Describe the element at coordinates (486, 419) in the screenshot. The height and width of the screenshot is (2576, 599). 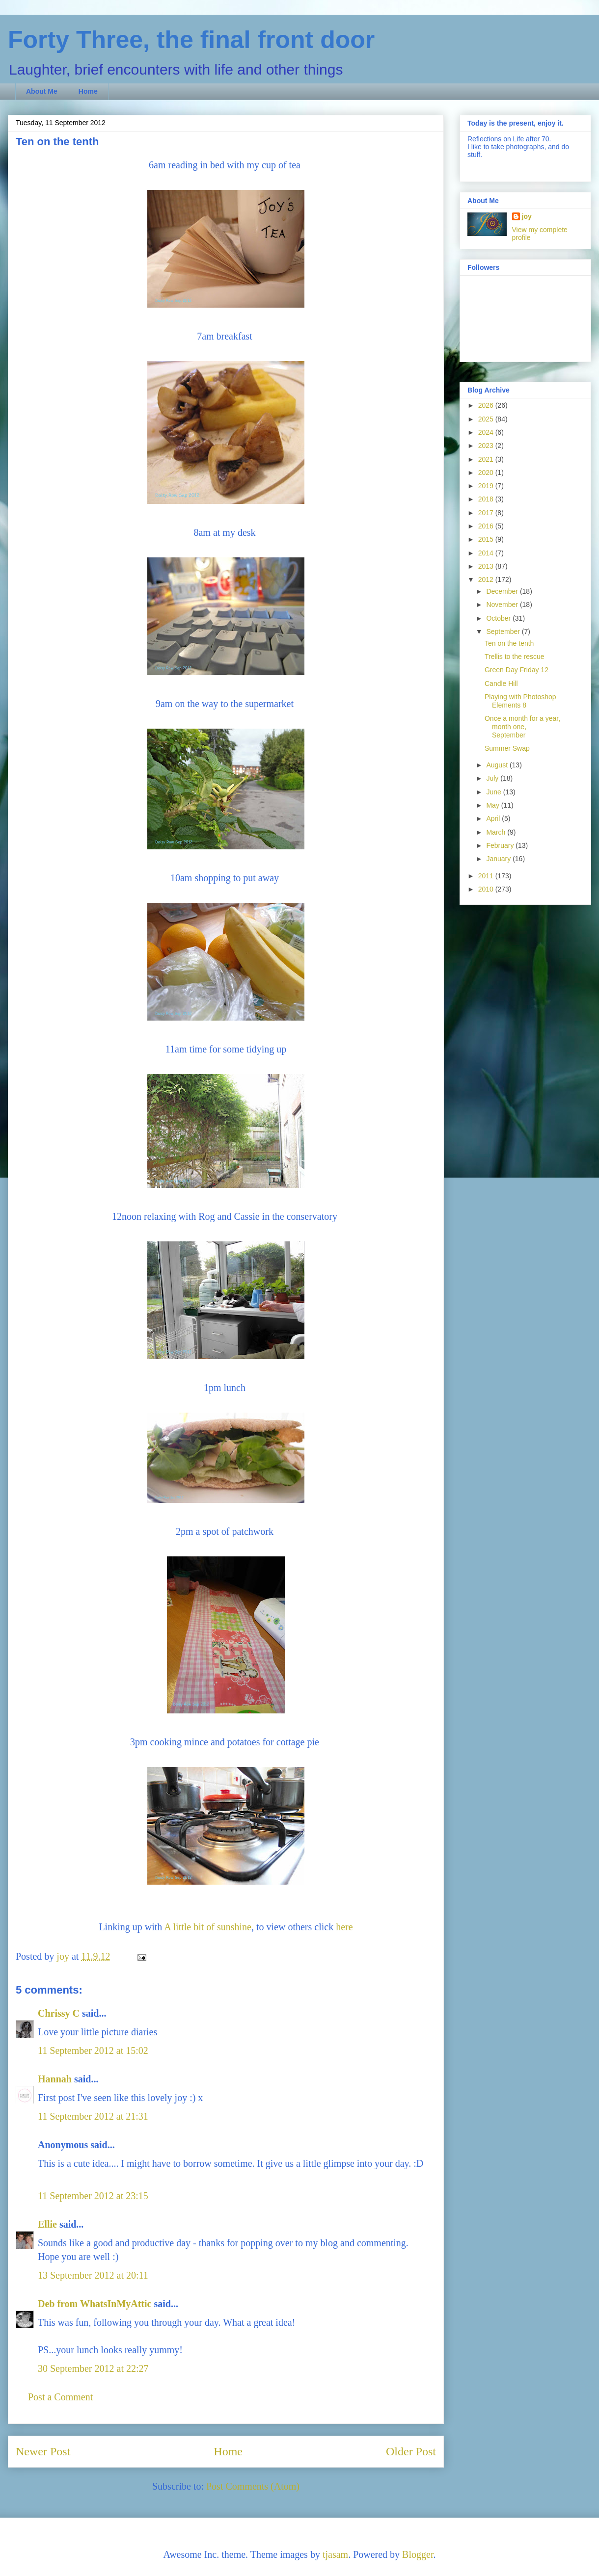
I see `2025` at that location.